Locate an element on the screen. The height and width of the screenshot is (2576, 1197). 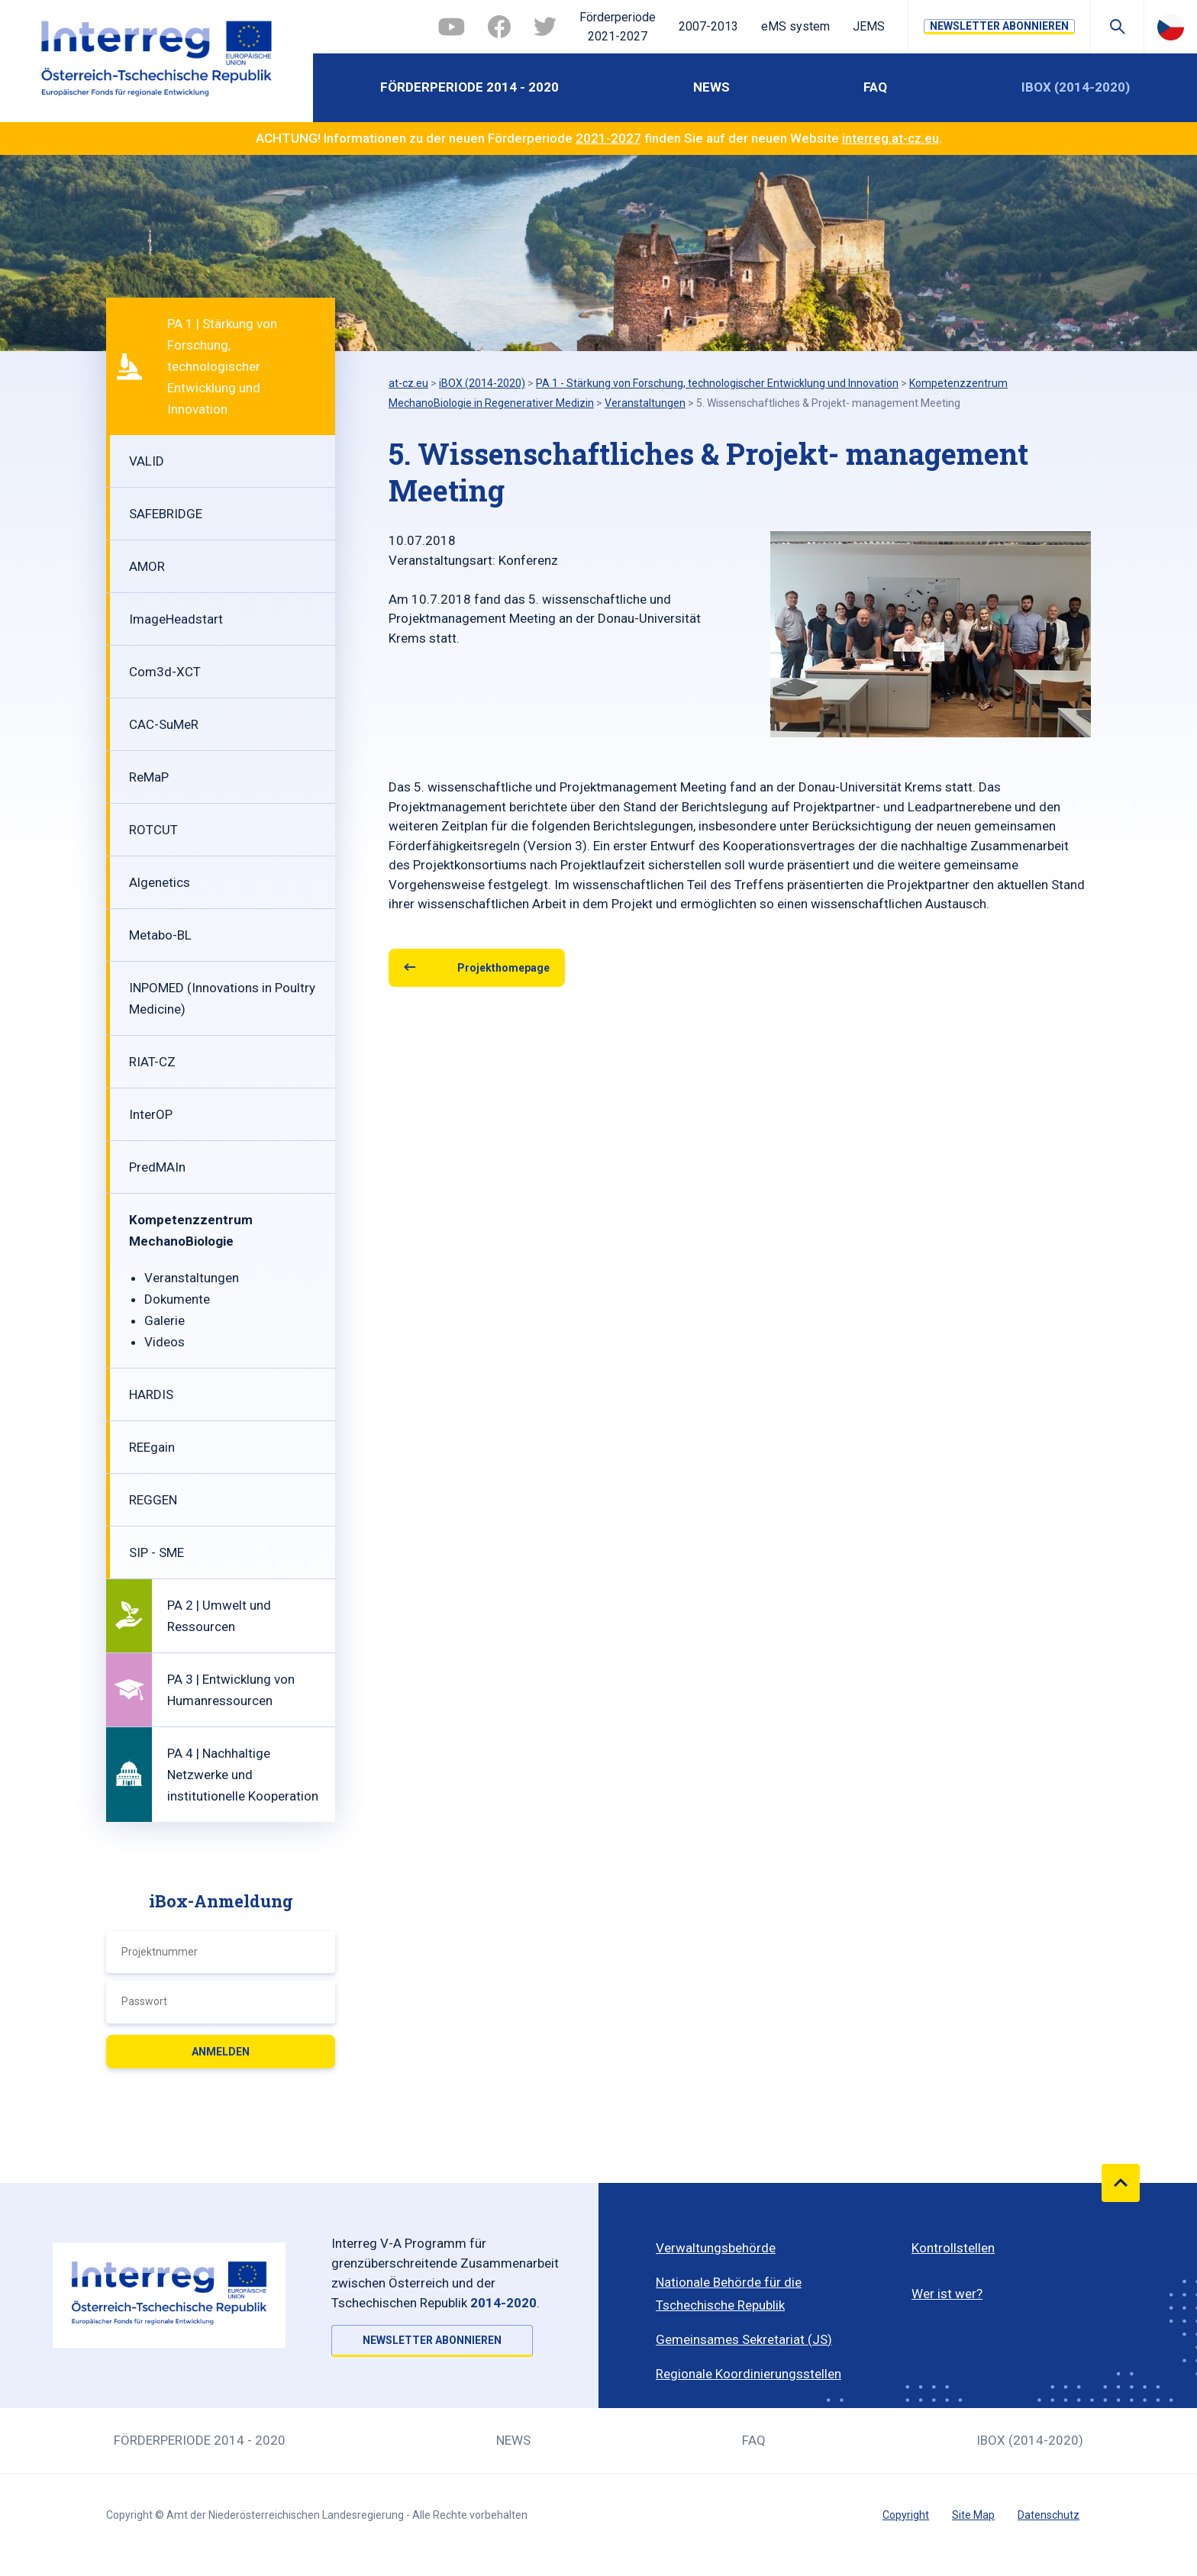
interreg.at-cz.eu is located at coordinates (890, 138).